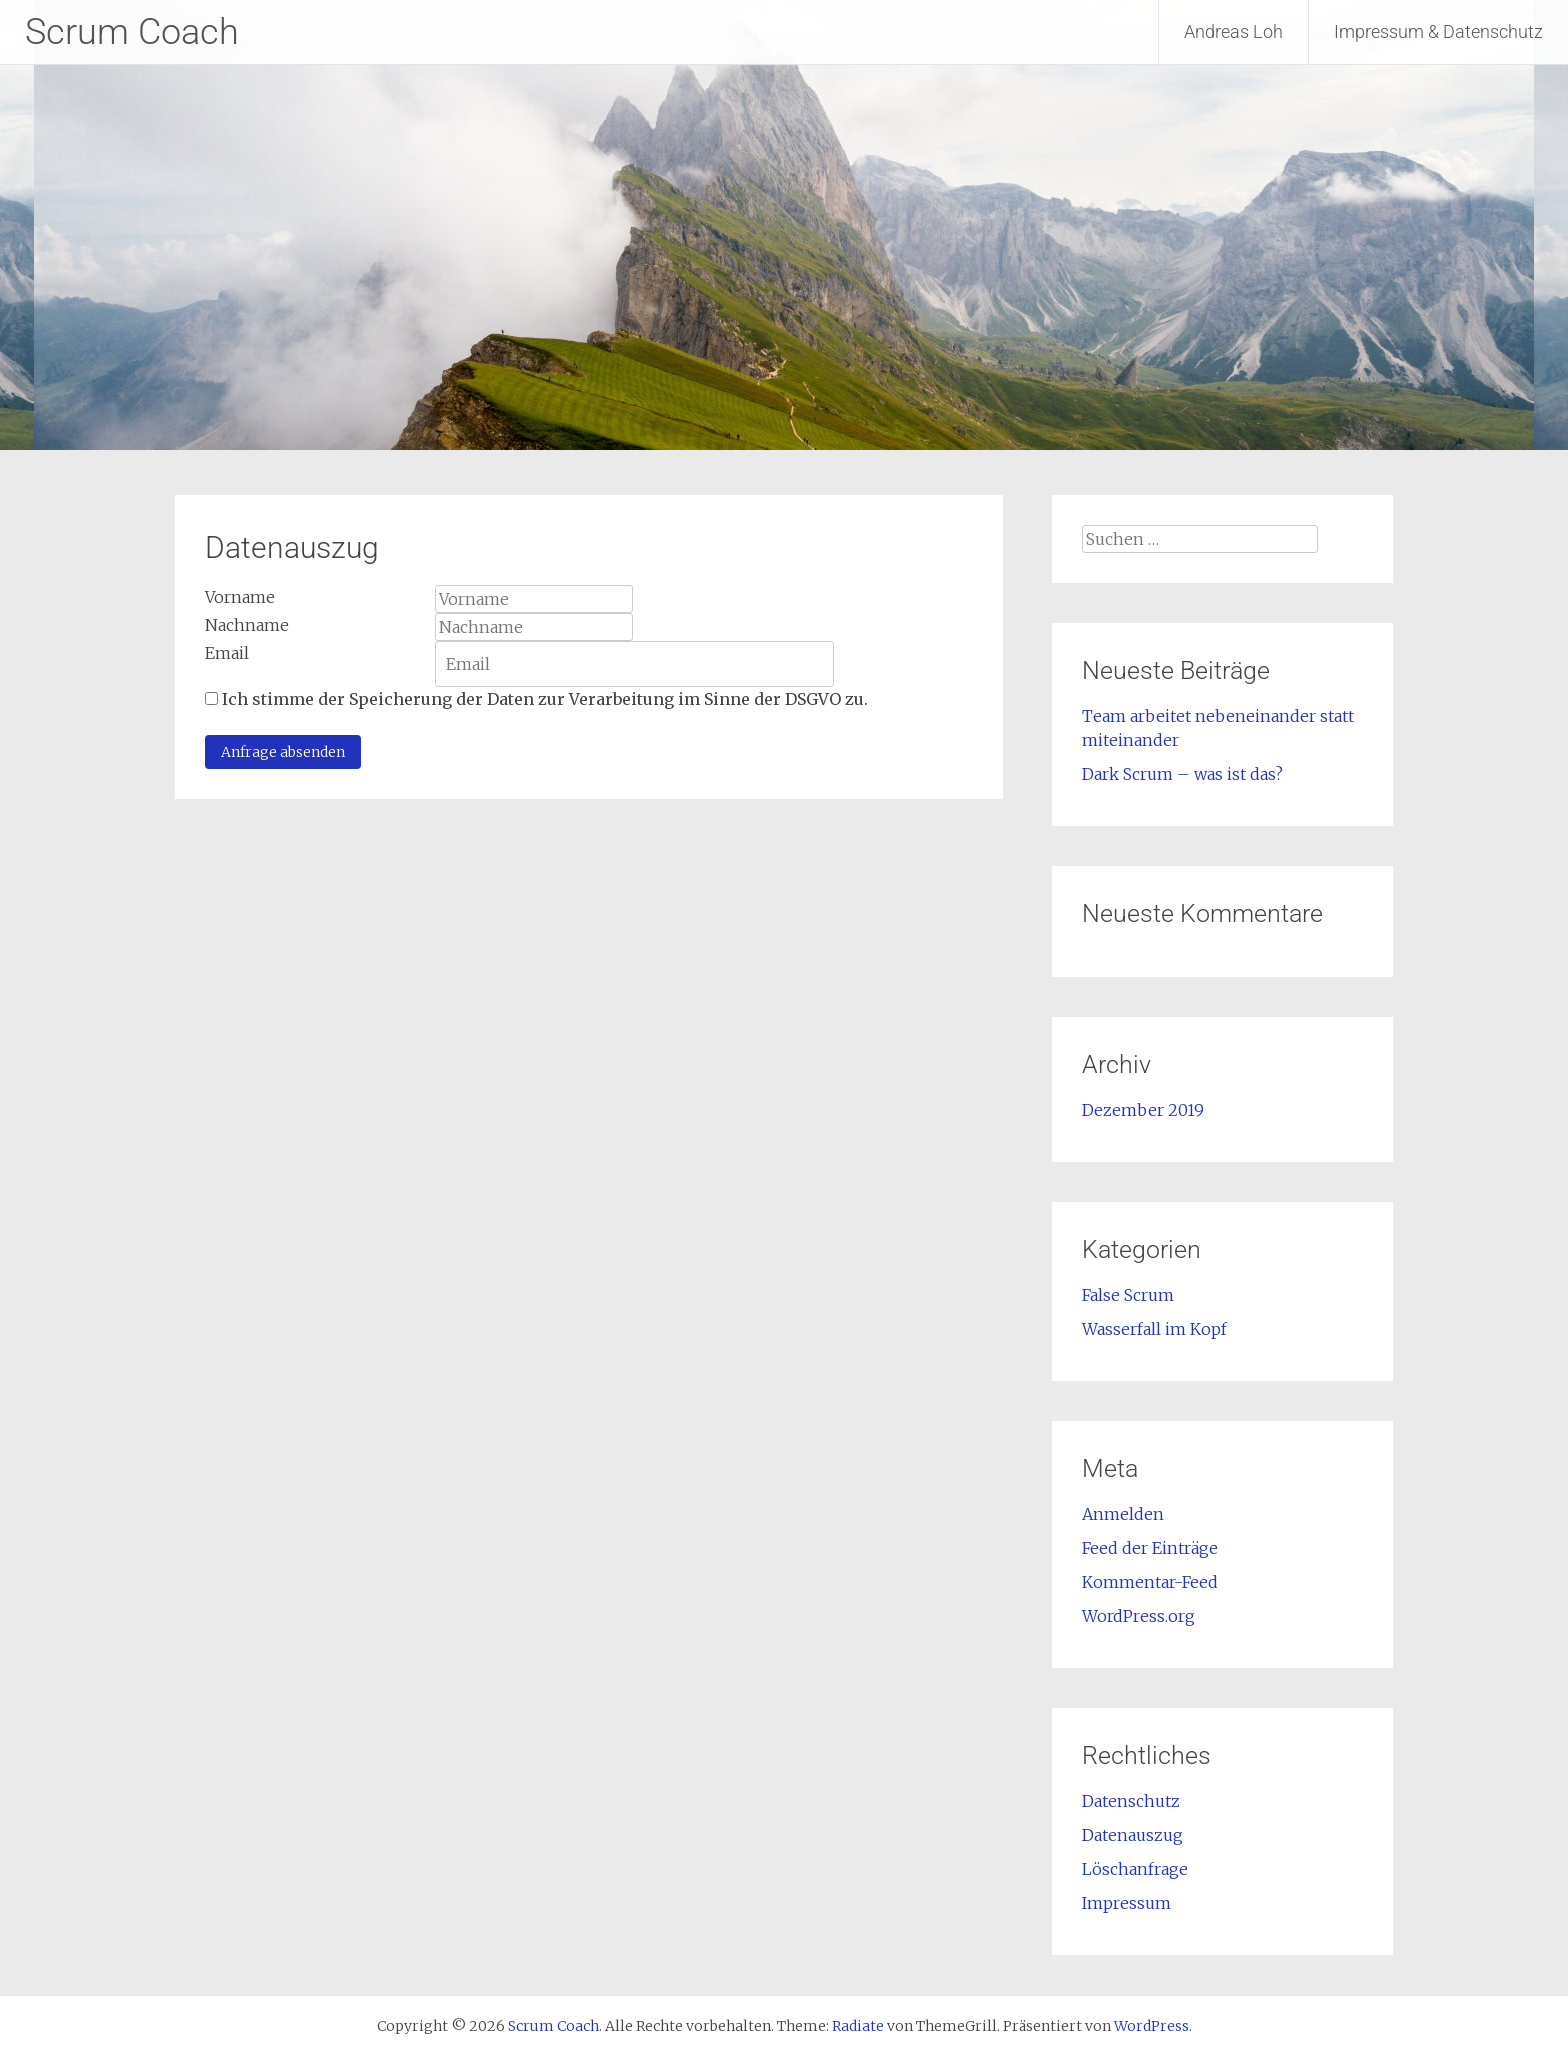  What do you see at coordinates (1154, 1329) in the screenshot?
I see `Wasserfall im Kopf` at bounding box center [1154, 1329].